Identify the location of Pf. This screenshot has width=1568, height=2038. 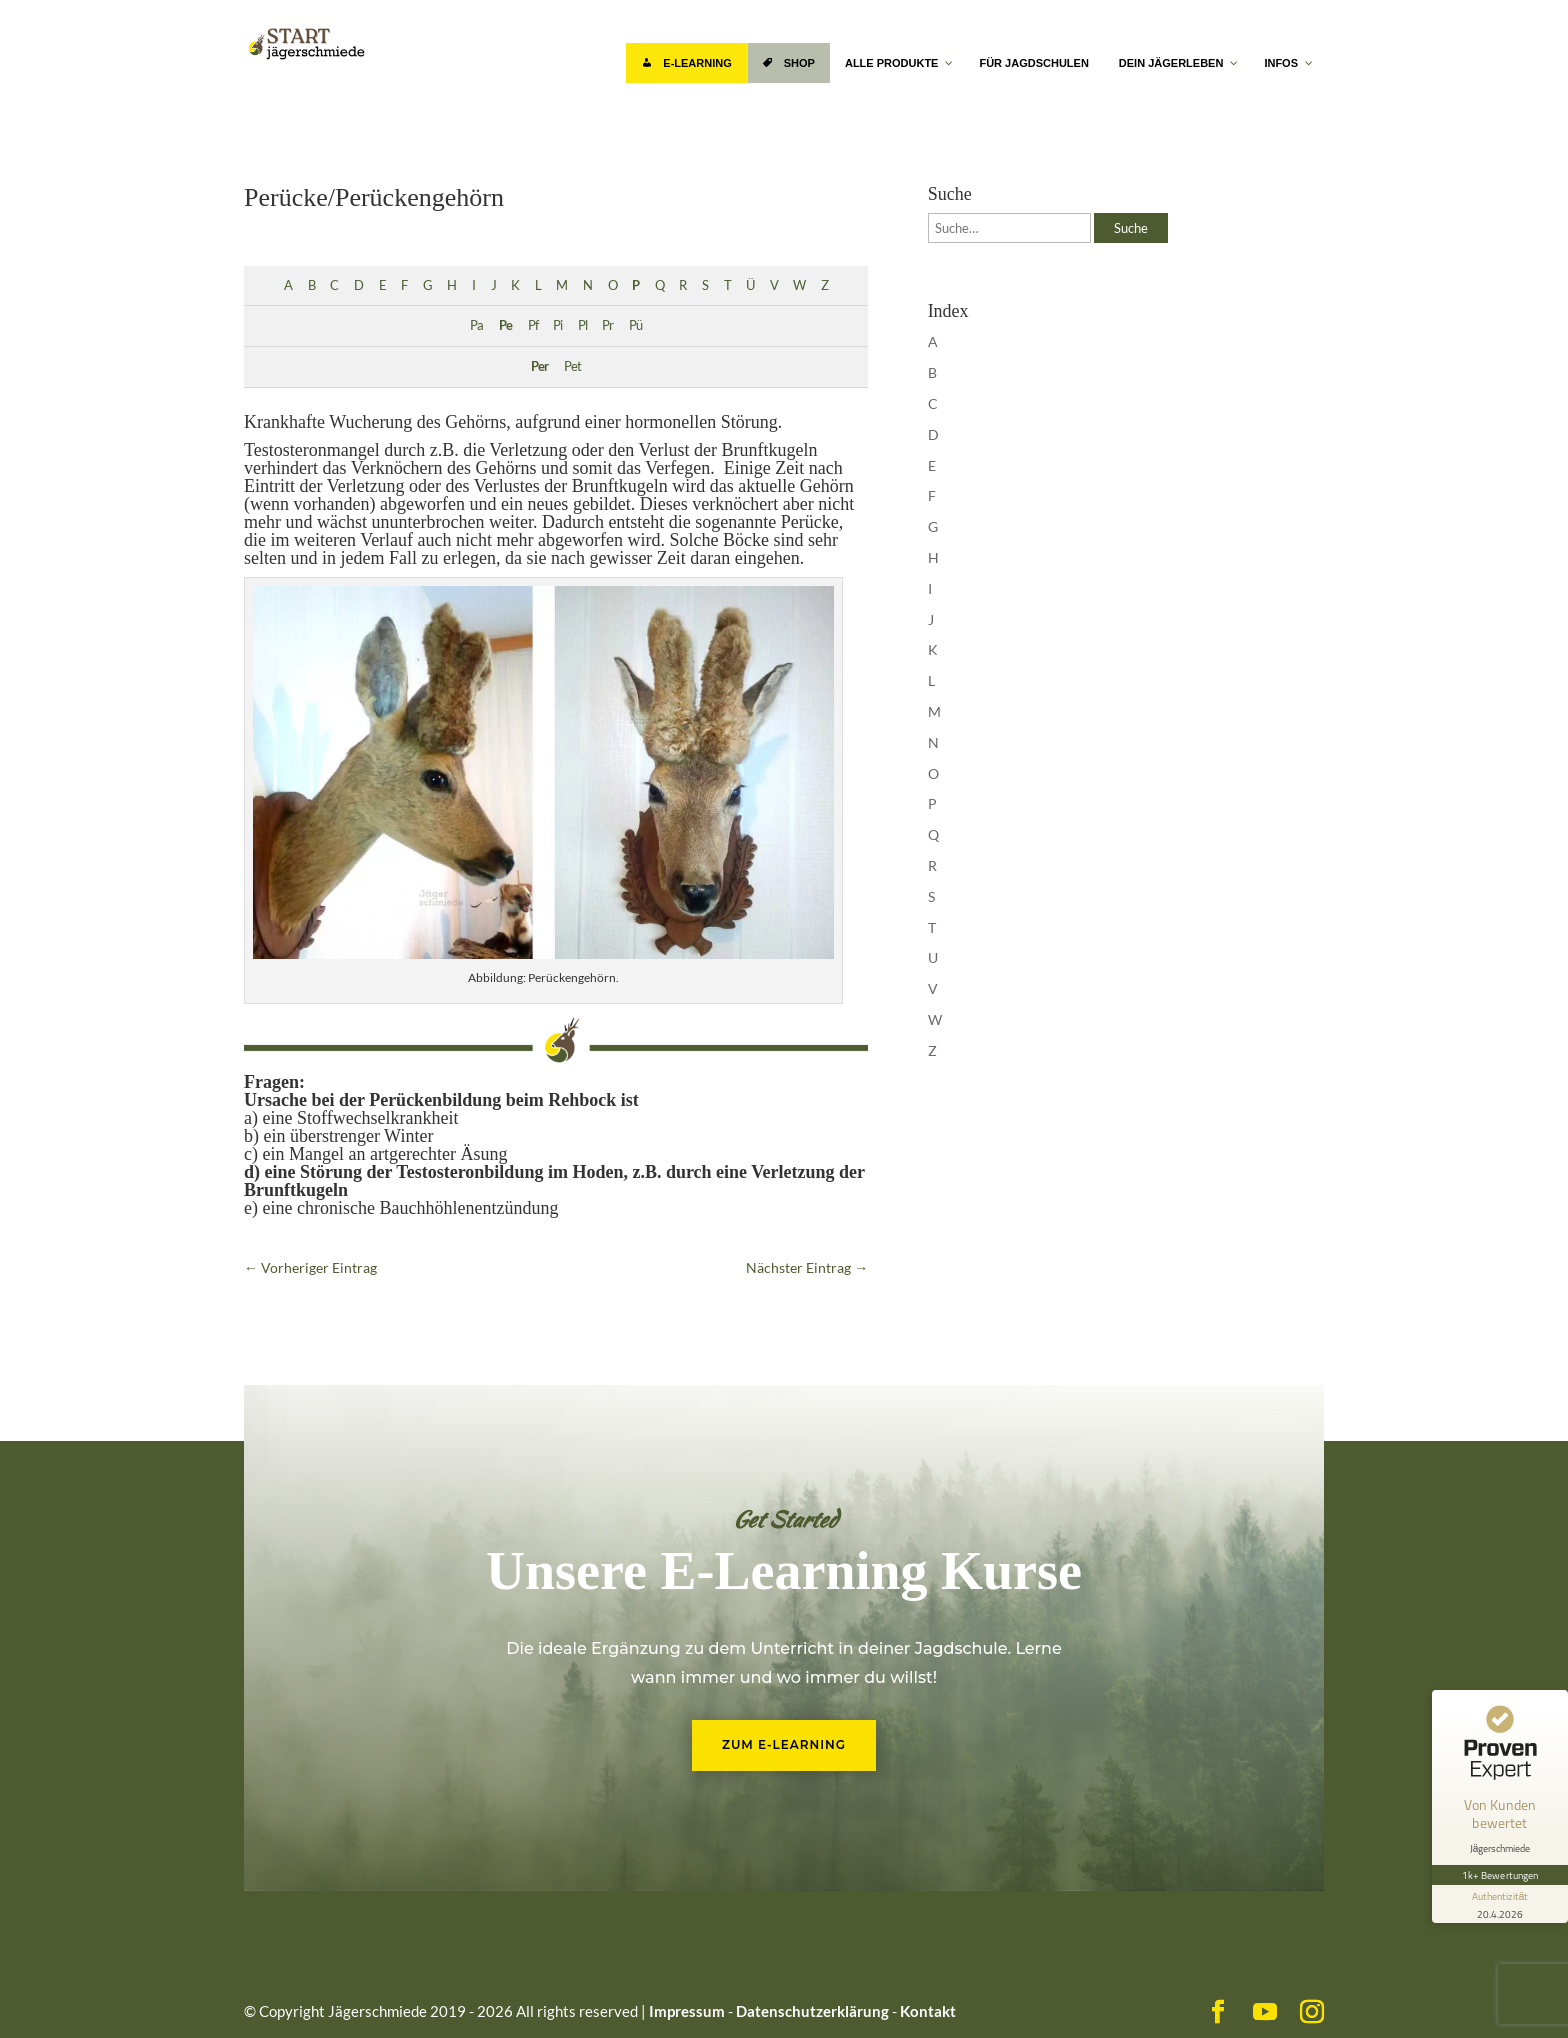
(533, 325).